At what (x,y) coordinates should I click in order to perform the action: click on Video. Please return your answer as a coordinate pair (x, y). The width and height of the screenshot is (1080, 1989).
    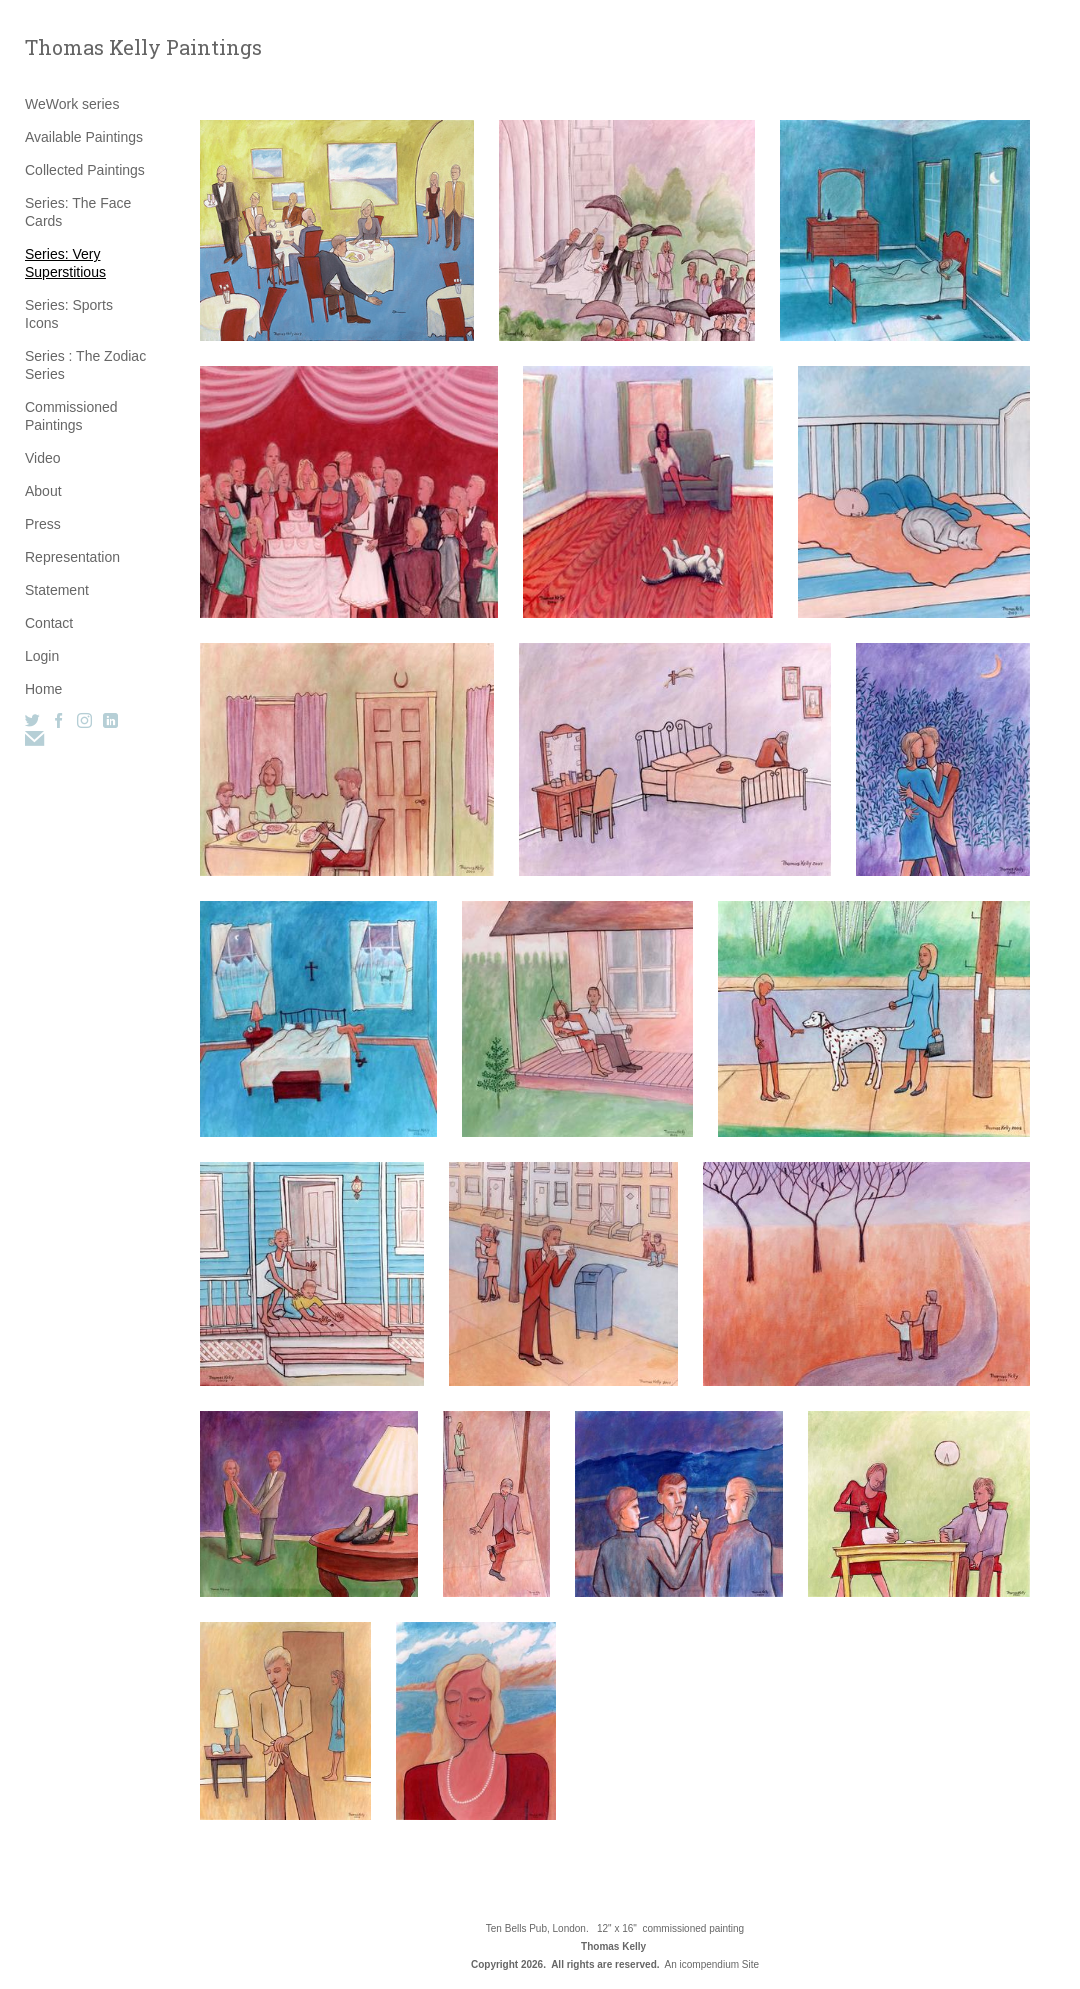
    Looking at the image, I should click on (43, 458).